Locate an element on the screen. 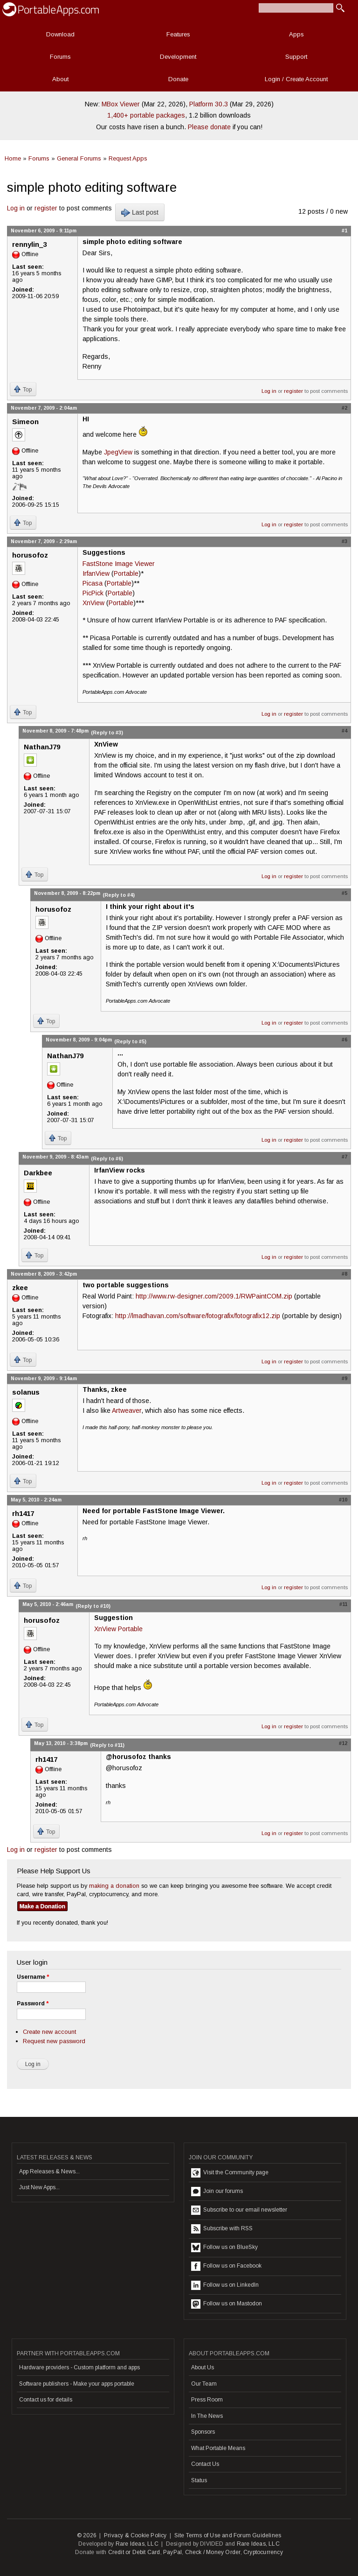 The image size is (358, 2576). Follow us on Facebook is located at coordinates (226, 2266).